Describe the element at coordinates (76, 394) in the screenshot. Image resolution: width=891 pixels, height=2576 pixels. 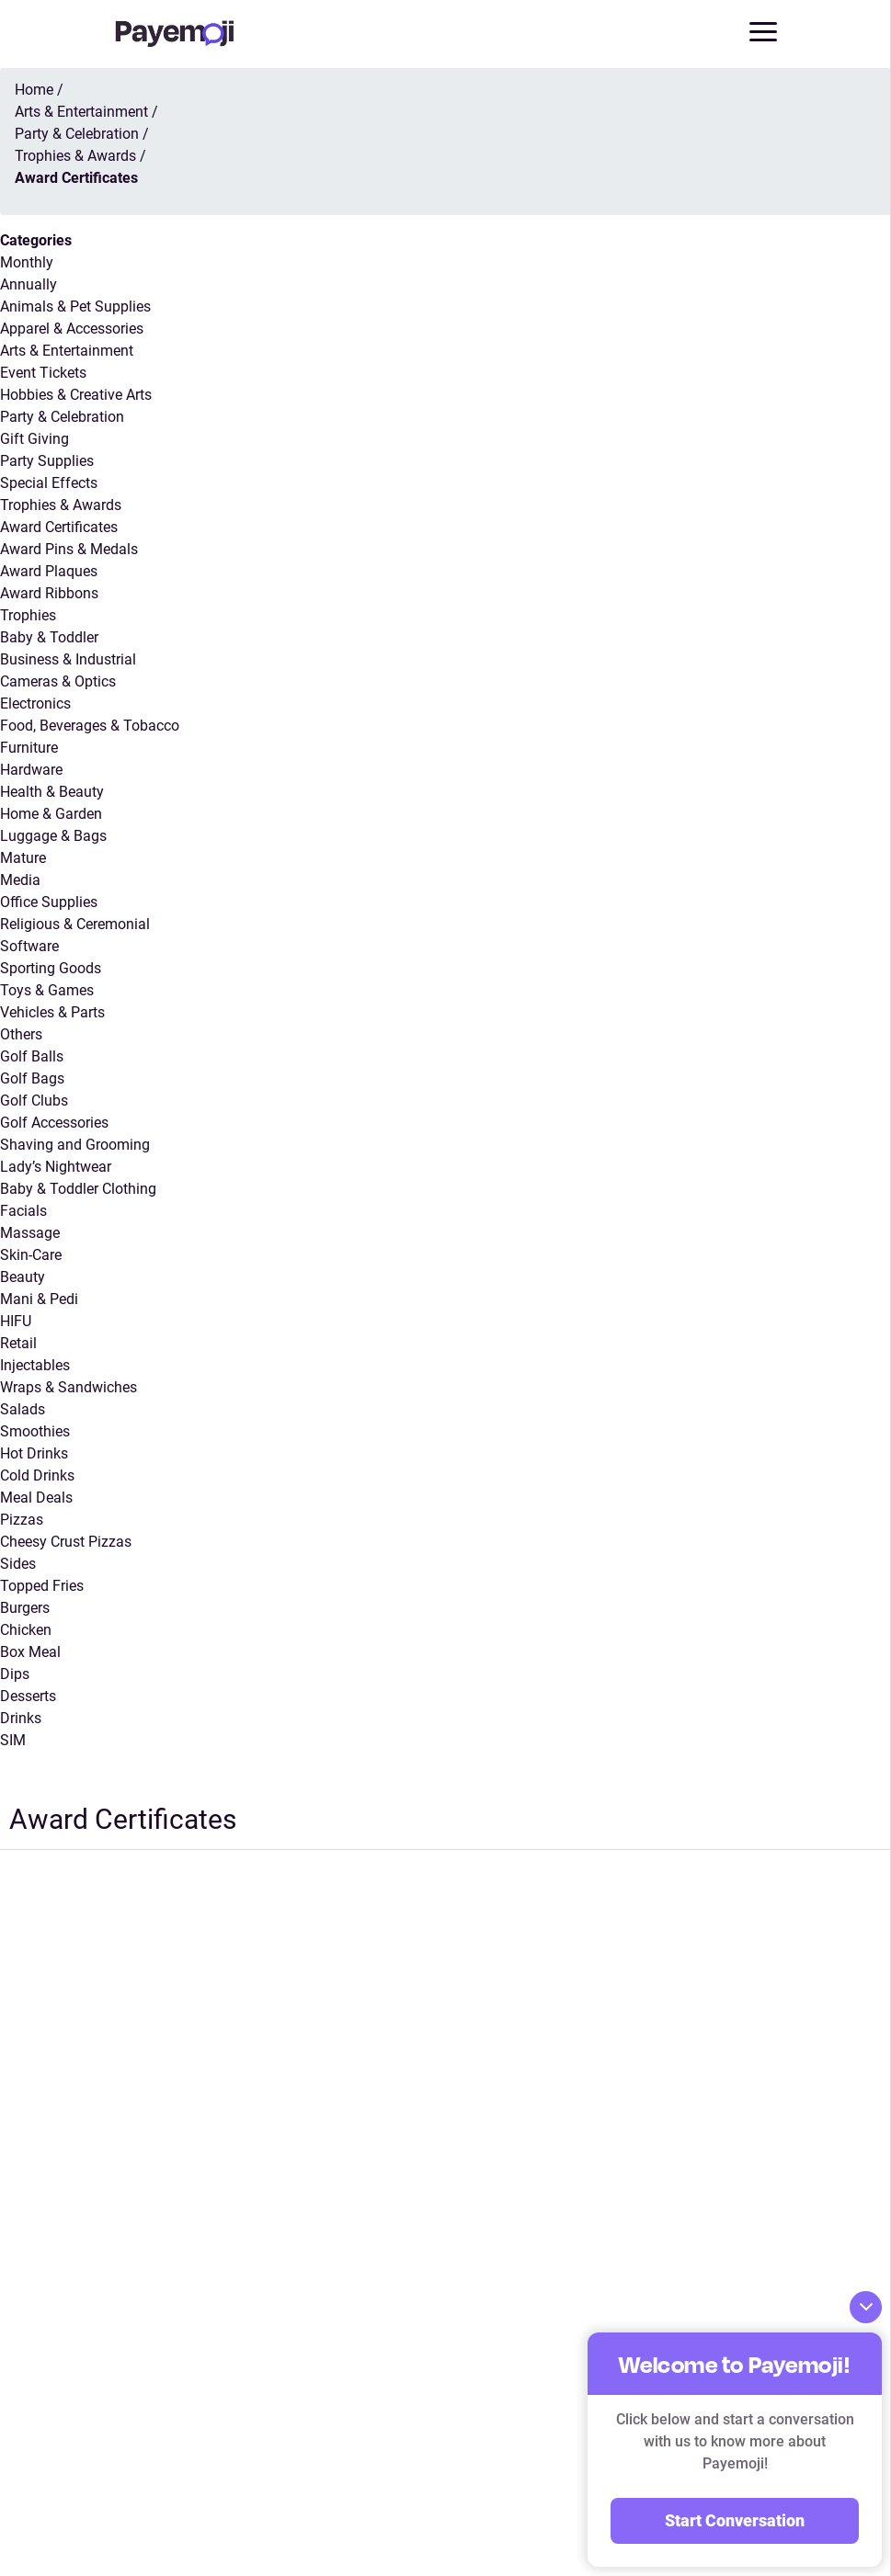
I see `Hobbies & Creative Arts` at that location.